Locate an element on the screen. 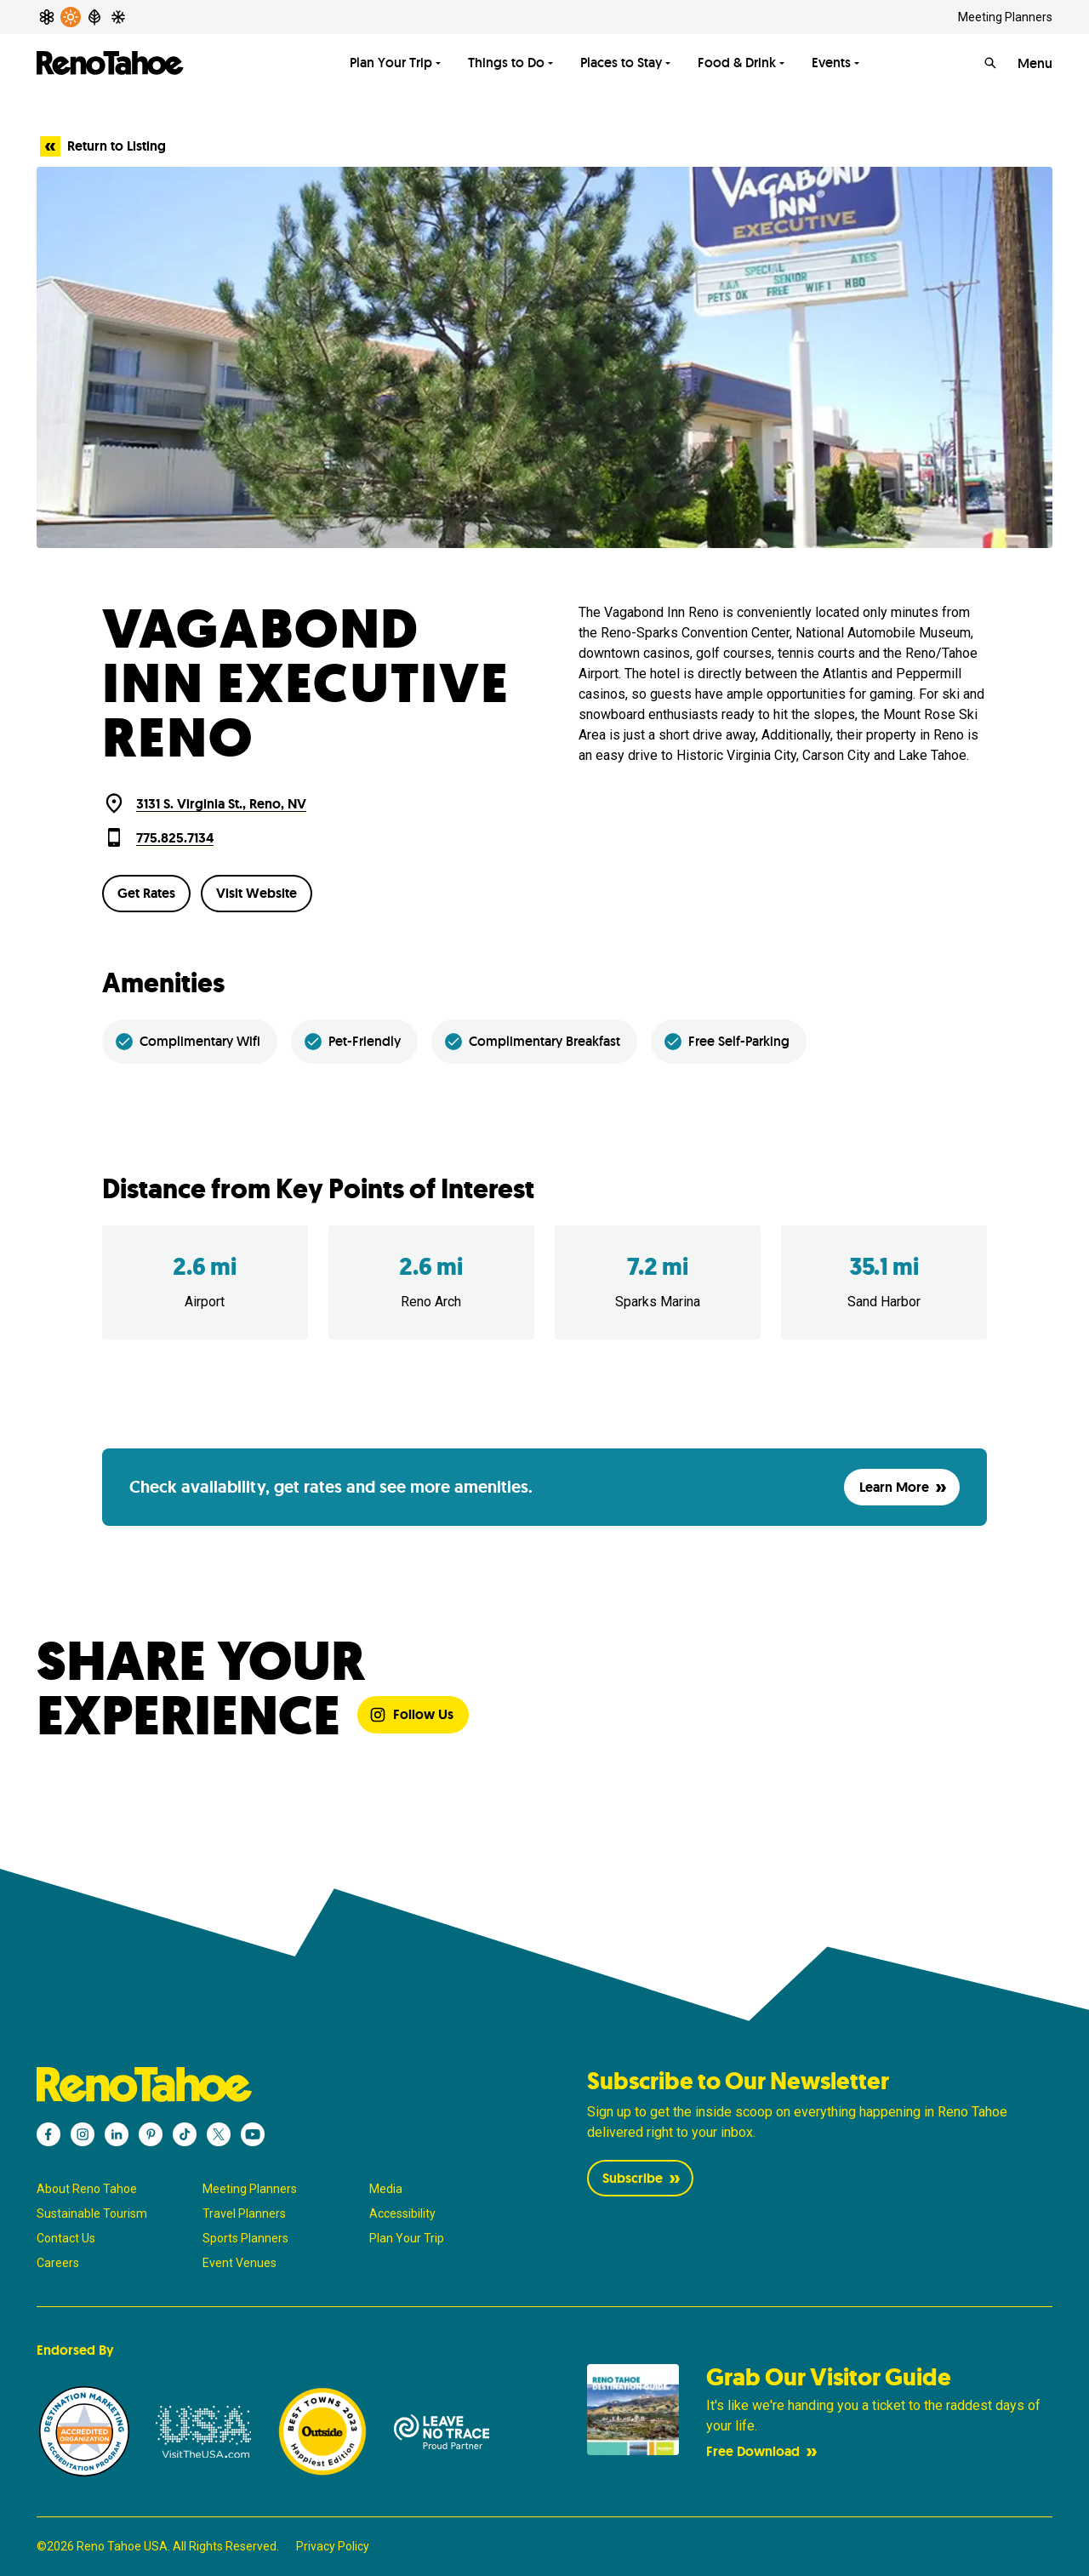 Image resolution: width=1089 pixels, height=2576 pixels. Learn More is located at coordinates (904, 1487).